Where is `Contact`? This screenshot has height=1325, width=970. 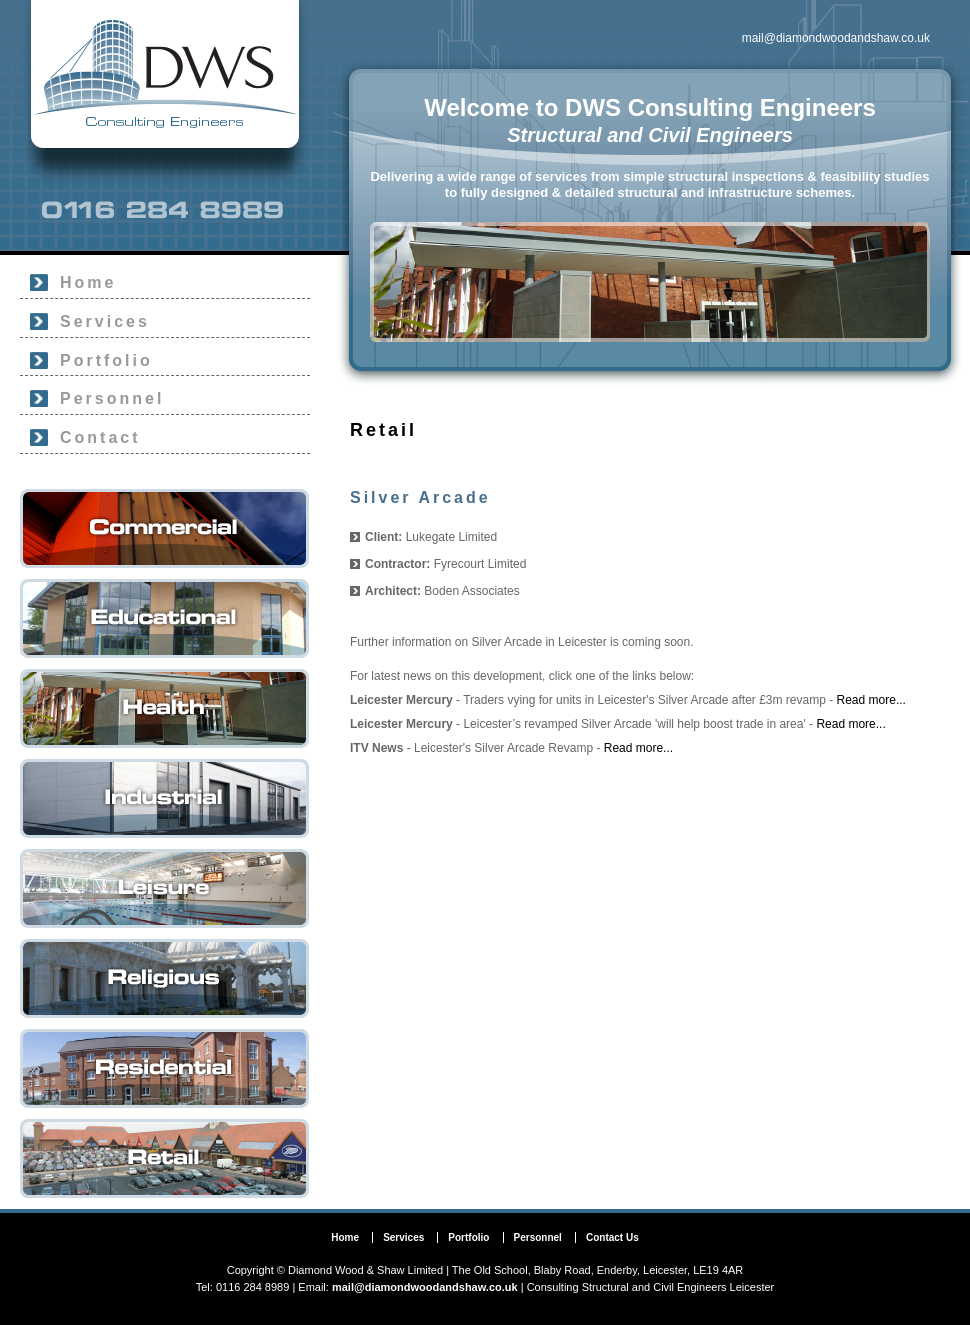
Contact is located at coordinates (100, 437).